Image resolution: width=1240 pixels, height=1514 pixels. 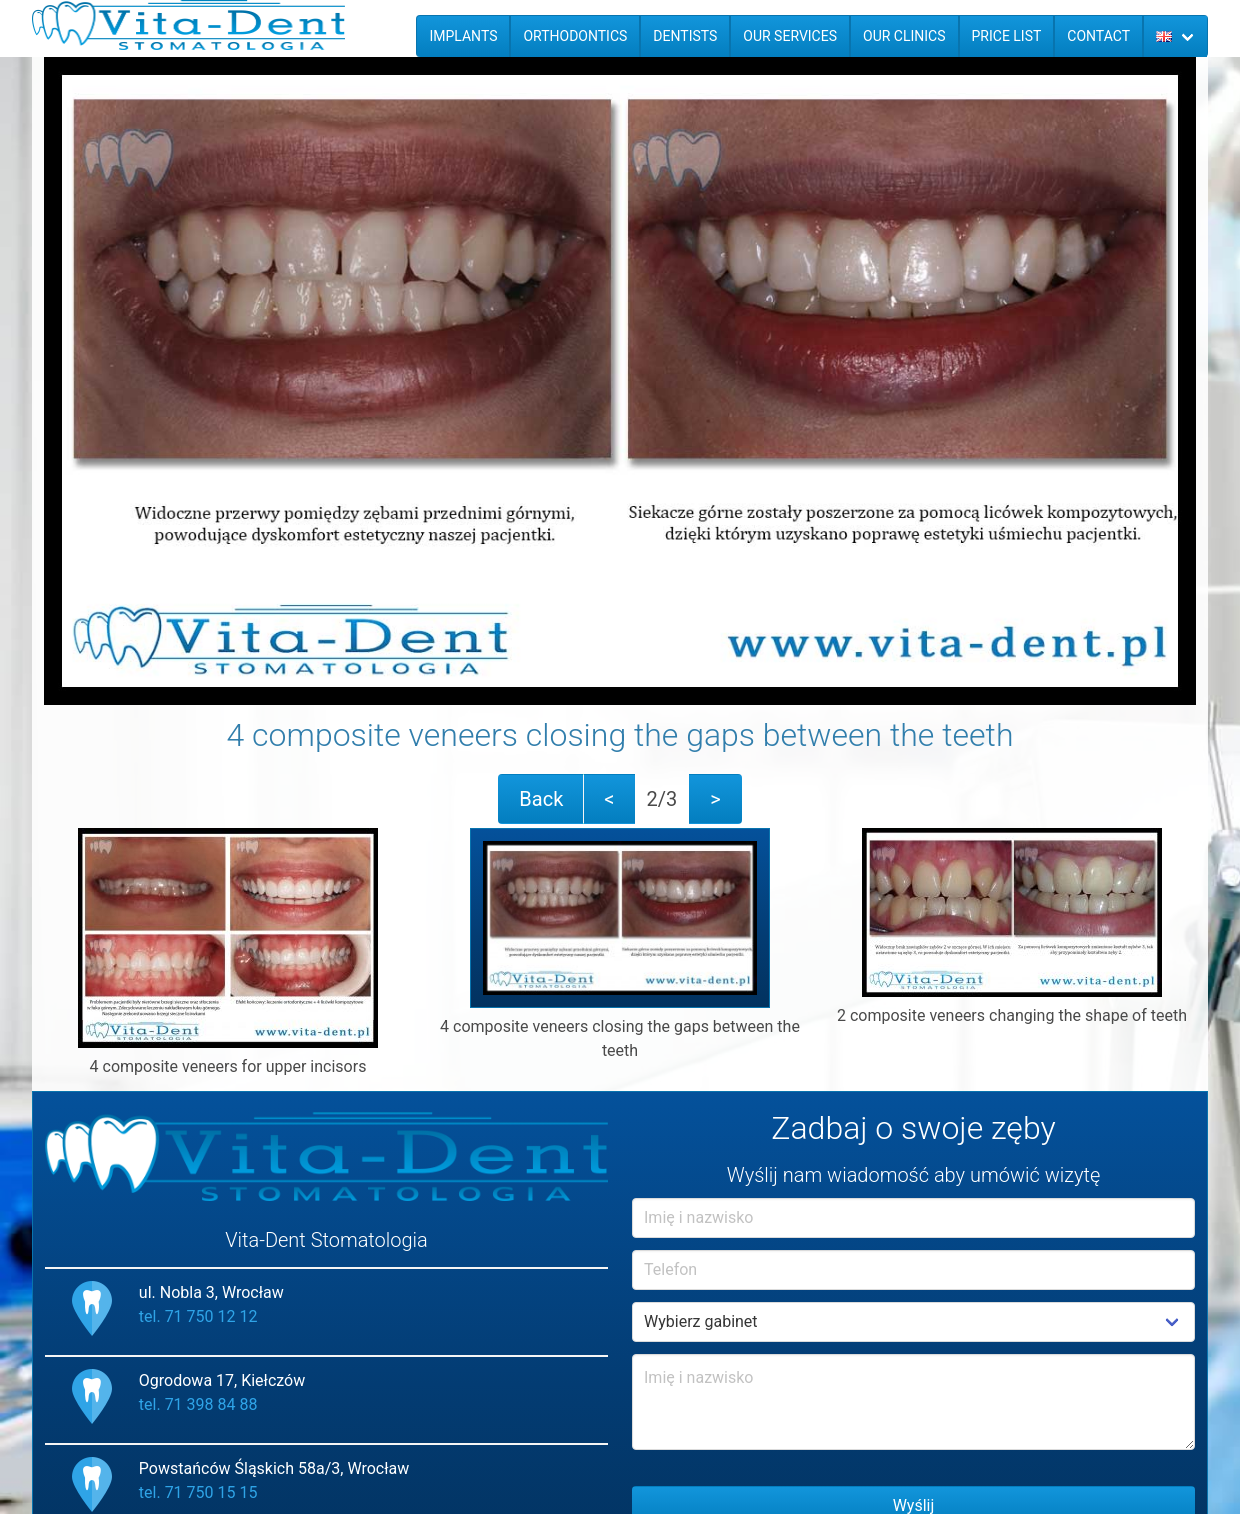 What do you see at coordinates (1007, 36) in the screenshot?
I see `Price list` at bounding box center [1007, 36].